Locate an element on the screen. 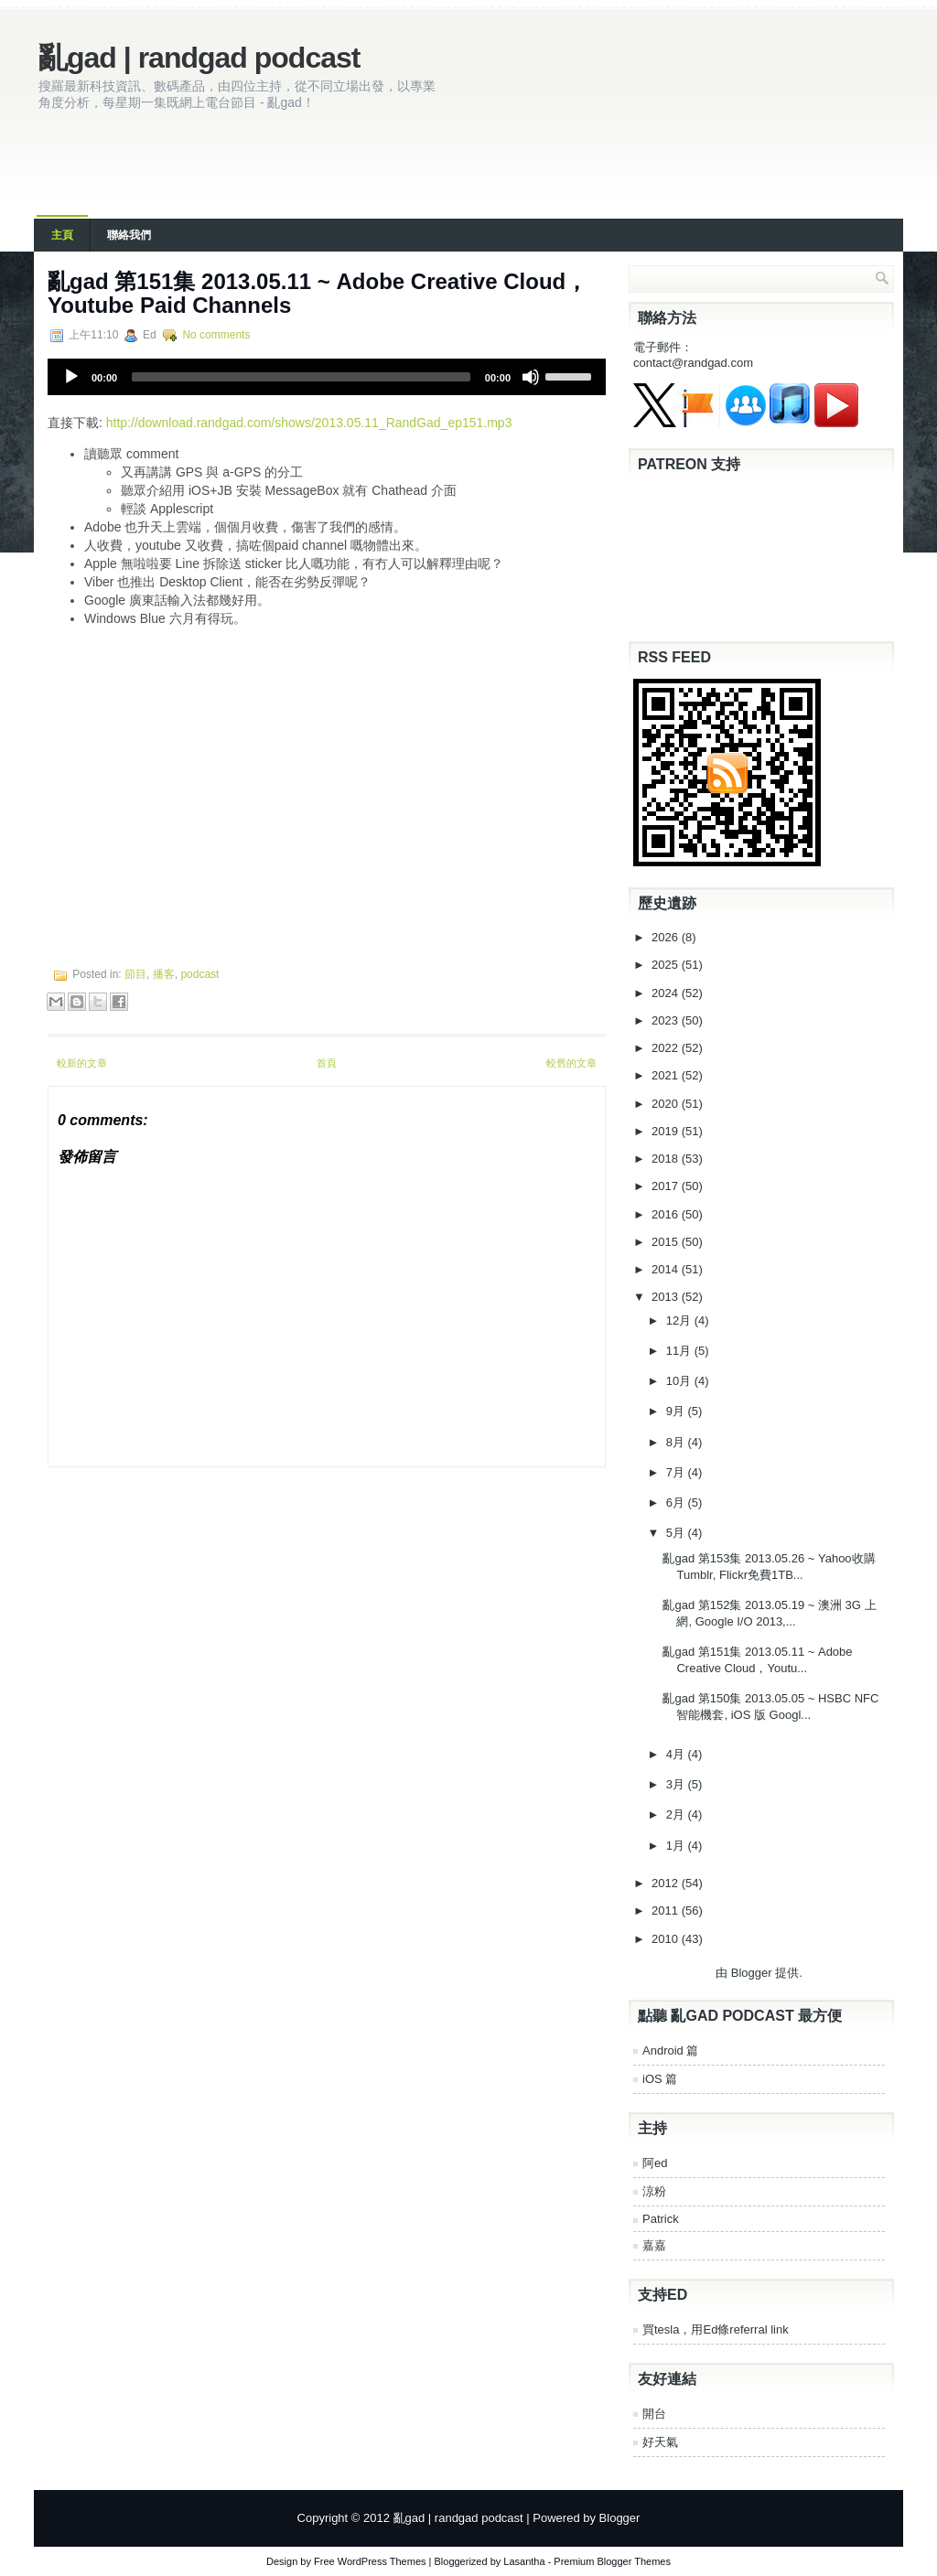 The width and height of the screenshot is (937, 2576). 1月 is located at coordinates (677, 1845).